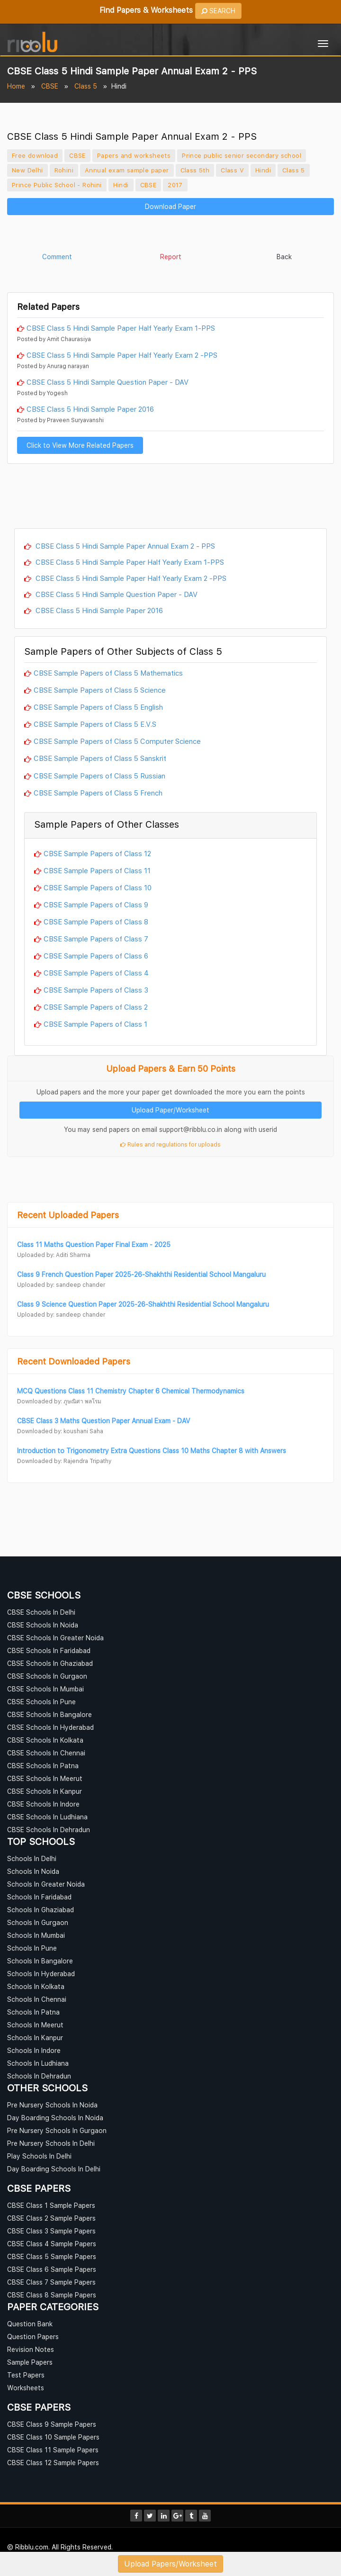  What do you see at coordinates (100, 758) in the screenshot?
I see `CBSE Sample Papers of Class 5 Sanskrit` at bounding box center [100, 758].